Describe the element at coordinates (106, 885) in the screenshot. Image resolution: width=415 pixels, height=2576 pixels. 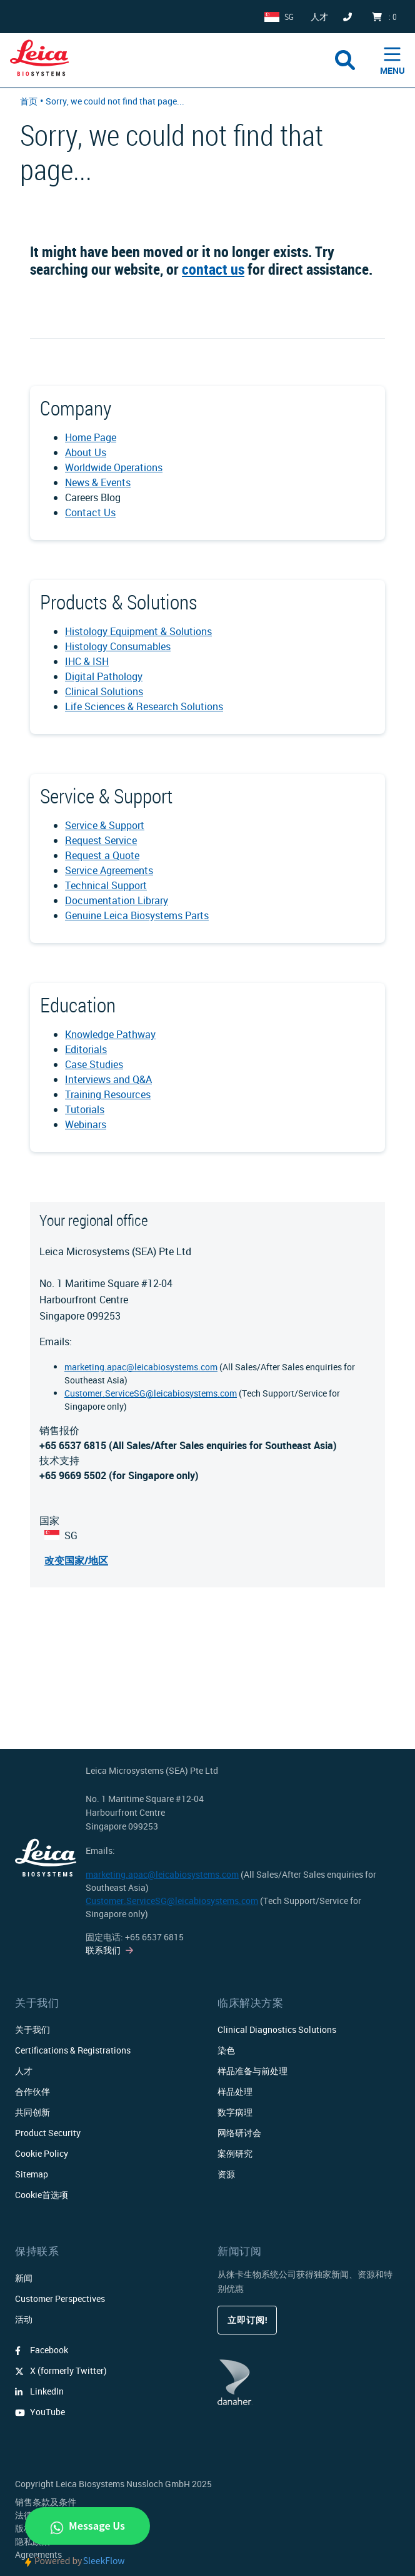
I see `Technical Support` at that location.